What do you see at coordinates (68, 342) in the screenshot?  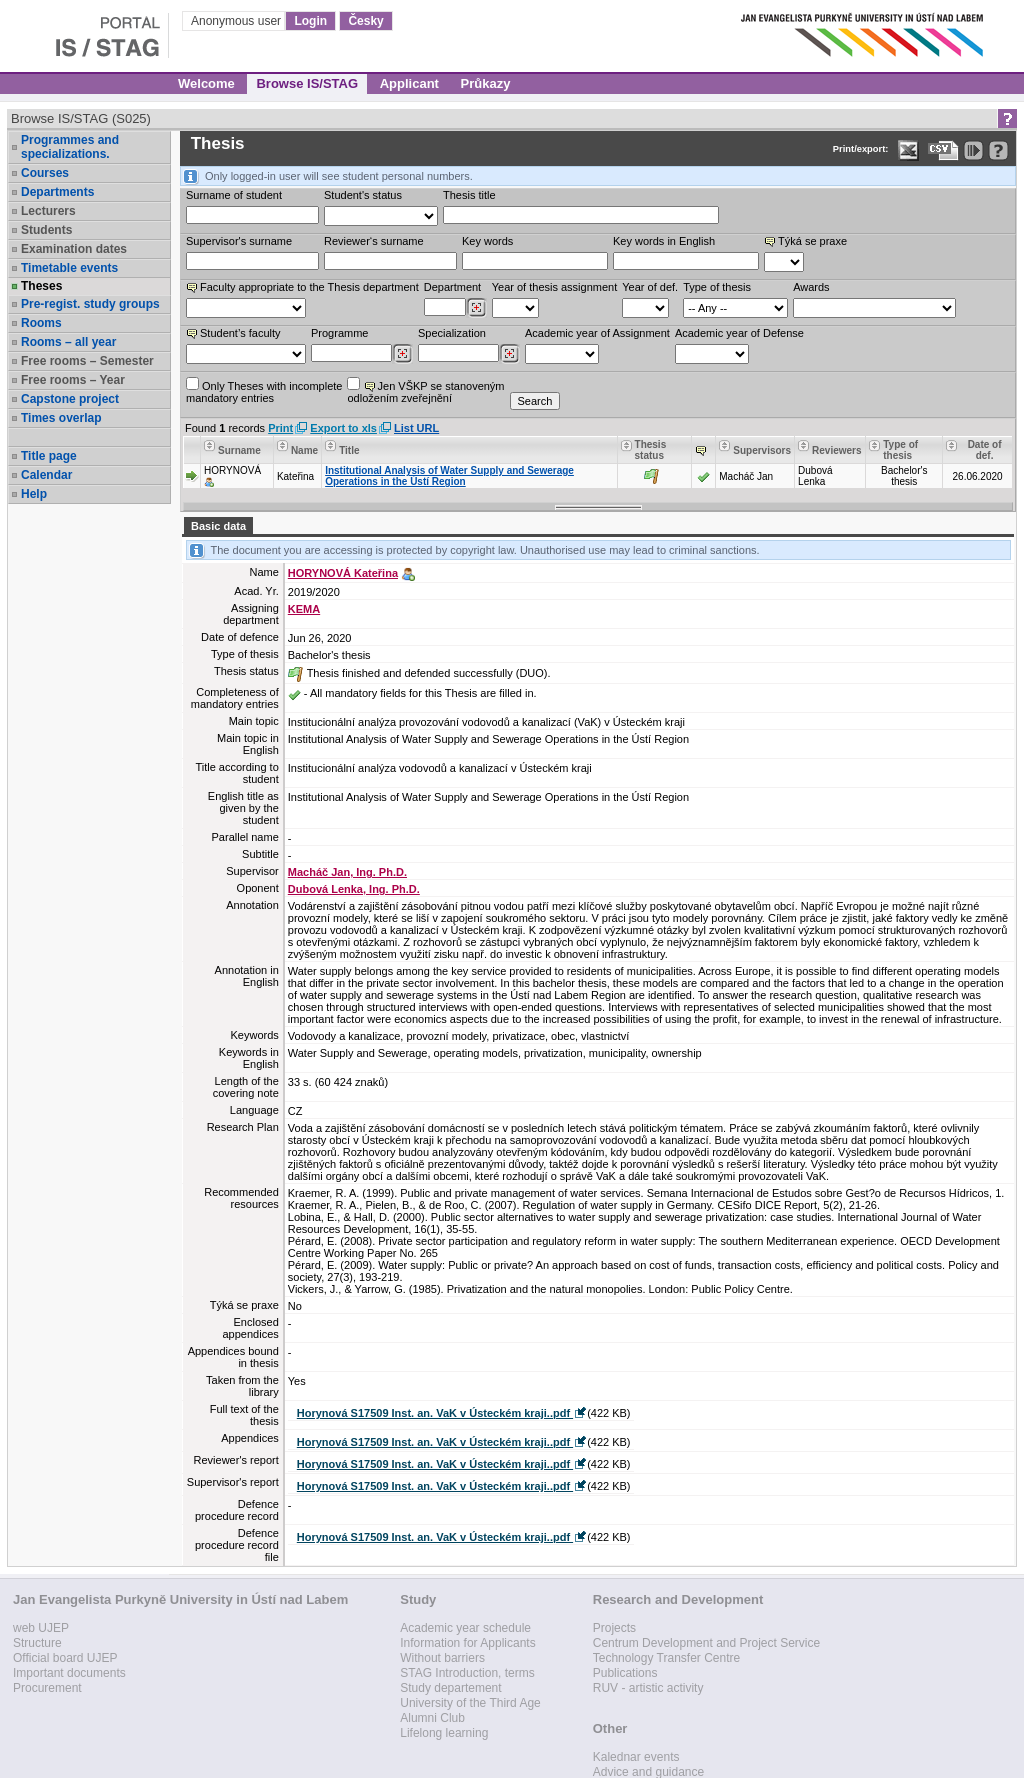 I see `Rooms – all year` at bounding box center [68, 342].